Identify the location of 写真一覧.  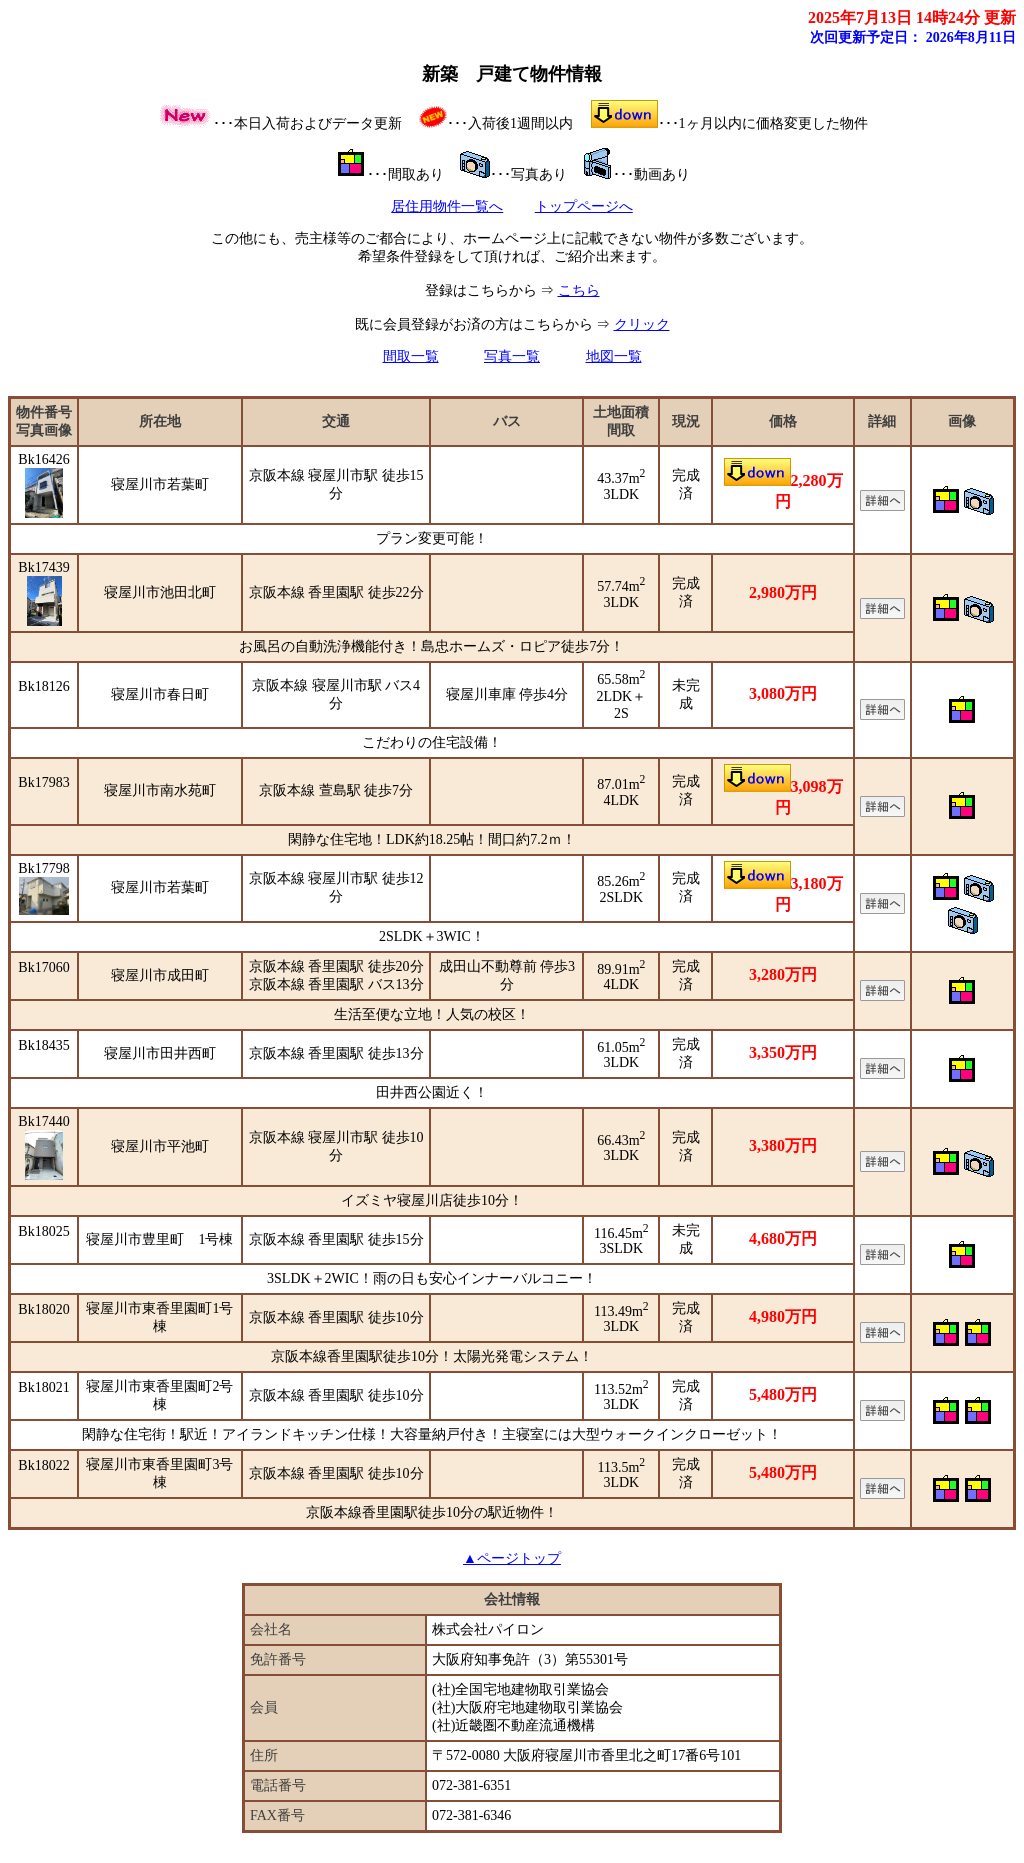
(512, 356).